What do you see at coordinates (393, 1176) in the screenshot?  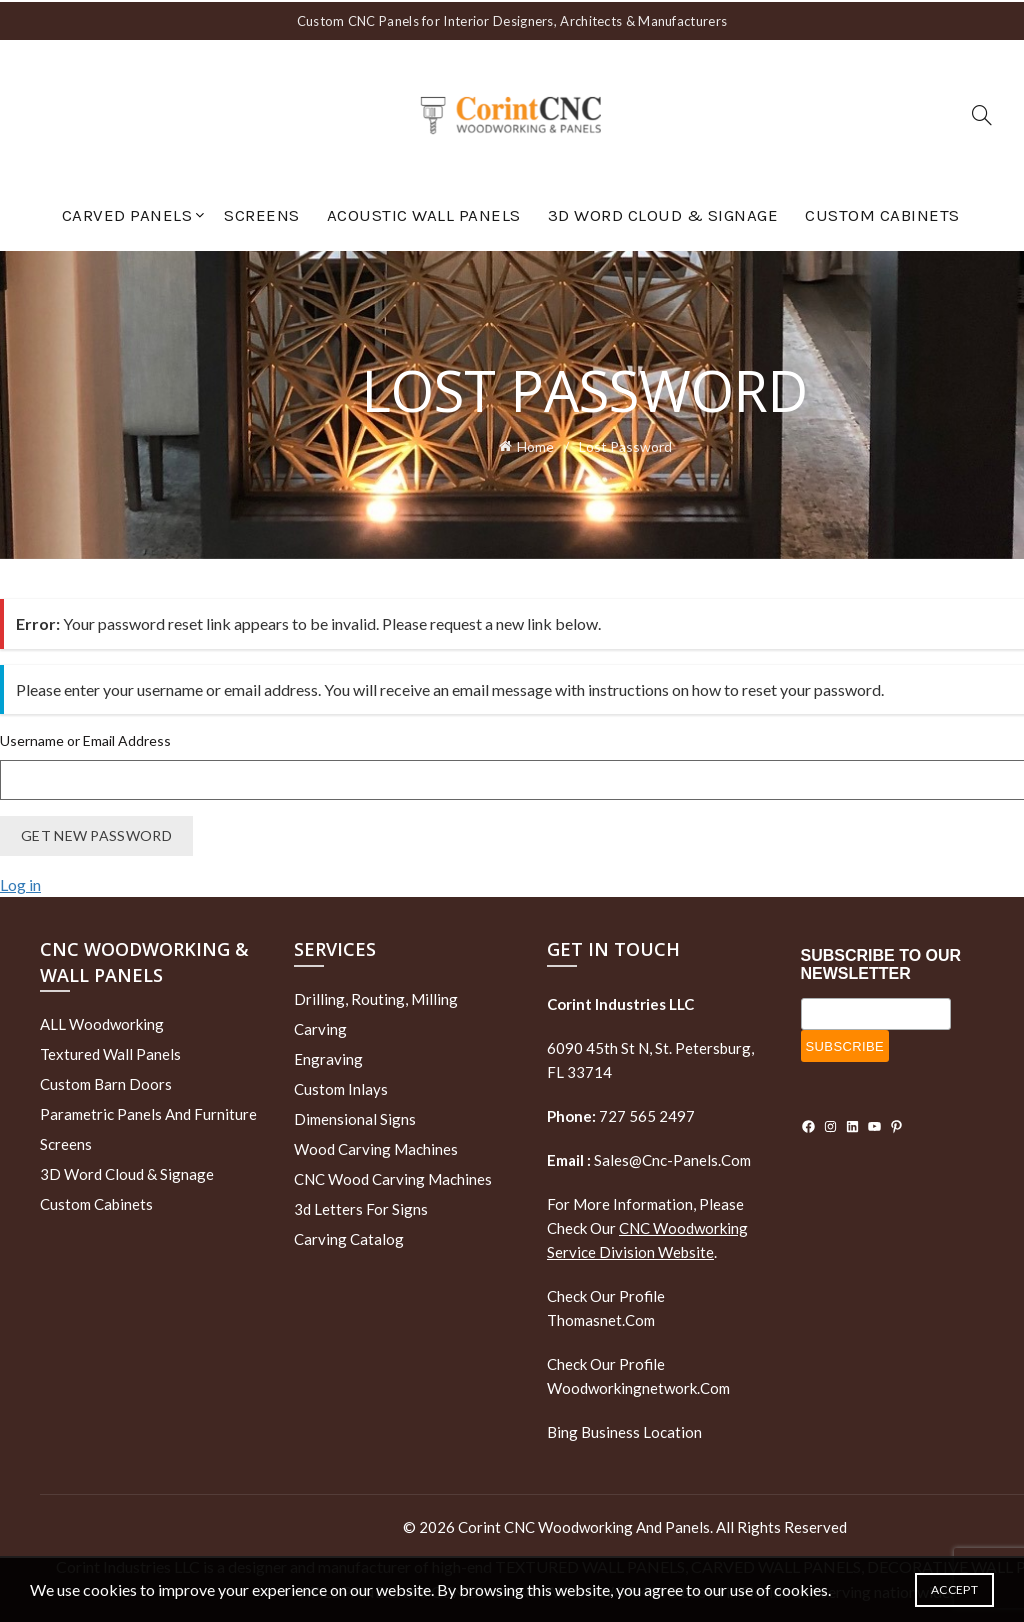 I see `CNC Wood Carving Machines` at bounding box center [393, 1176].